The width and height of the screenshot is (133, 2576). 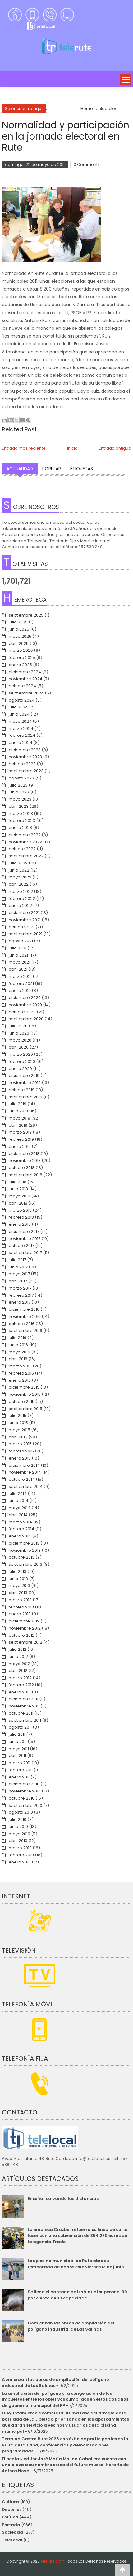 What do you see at coordinates (20, 828) in the screenshot?
I see `enero 2023` at bounding box center [20, 828].